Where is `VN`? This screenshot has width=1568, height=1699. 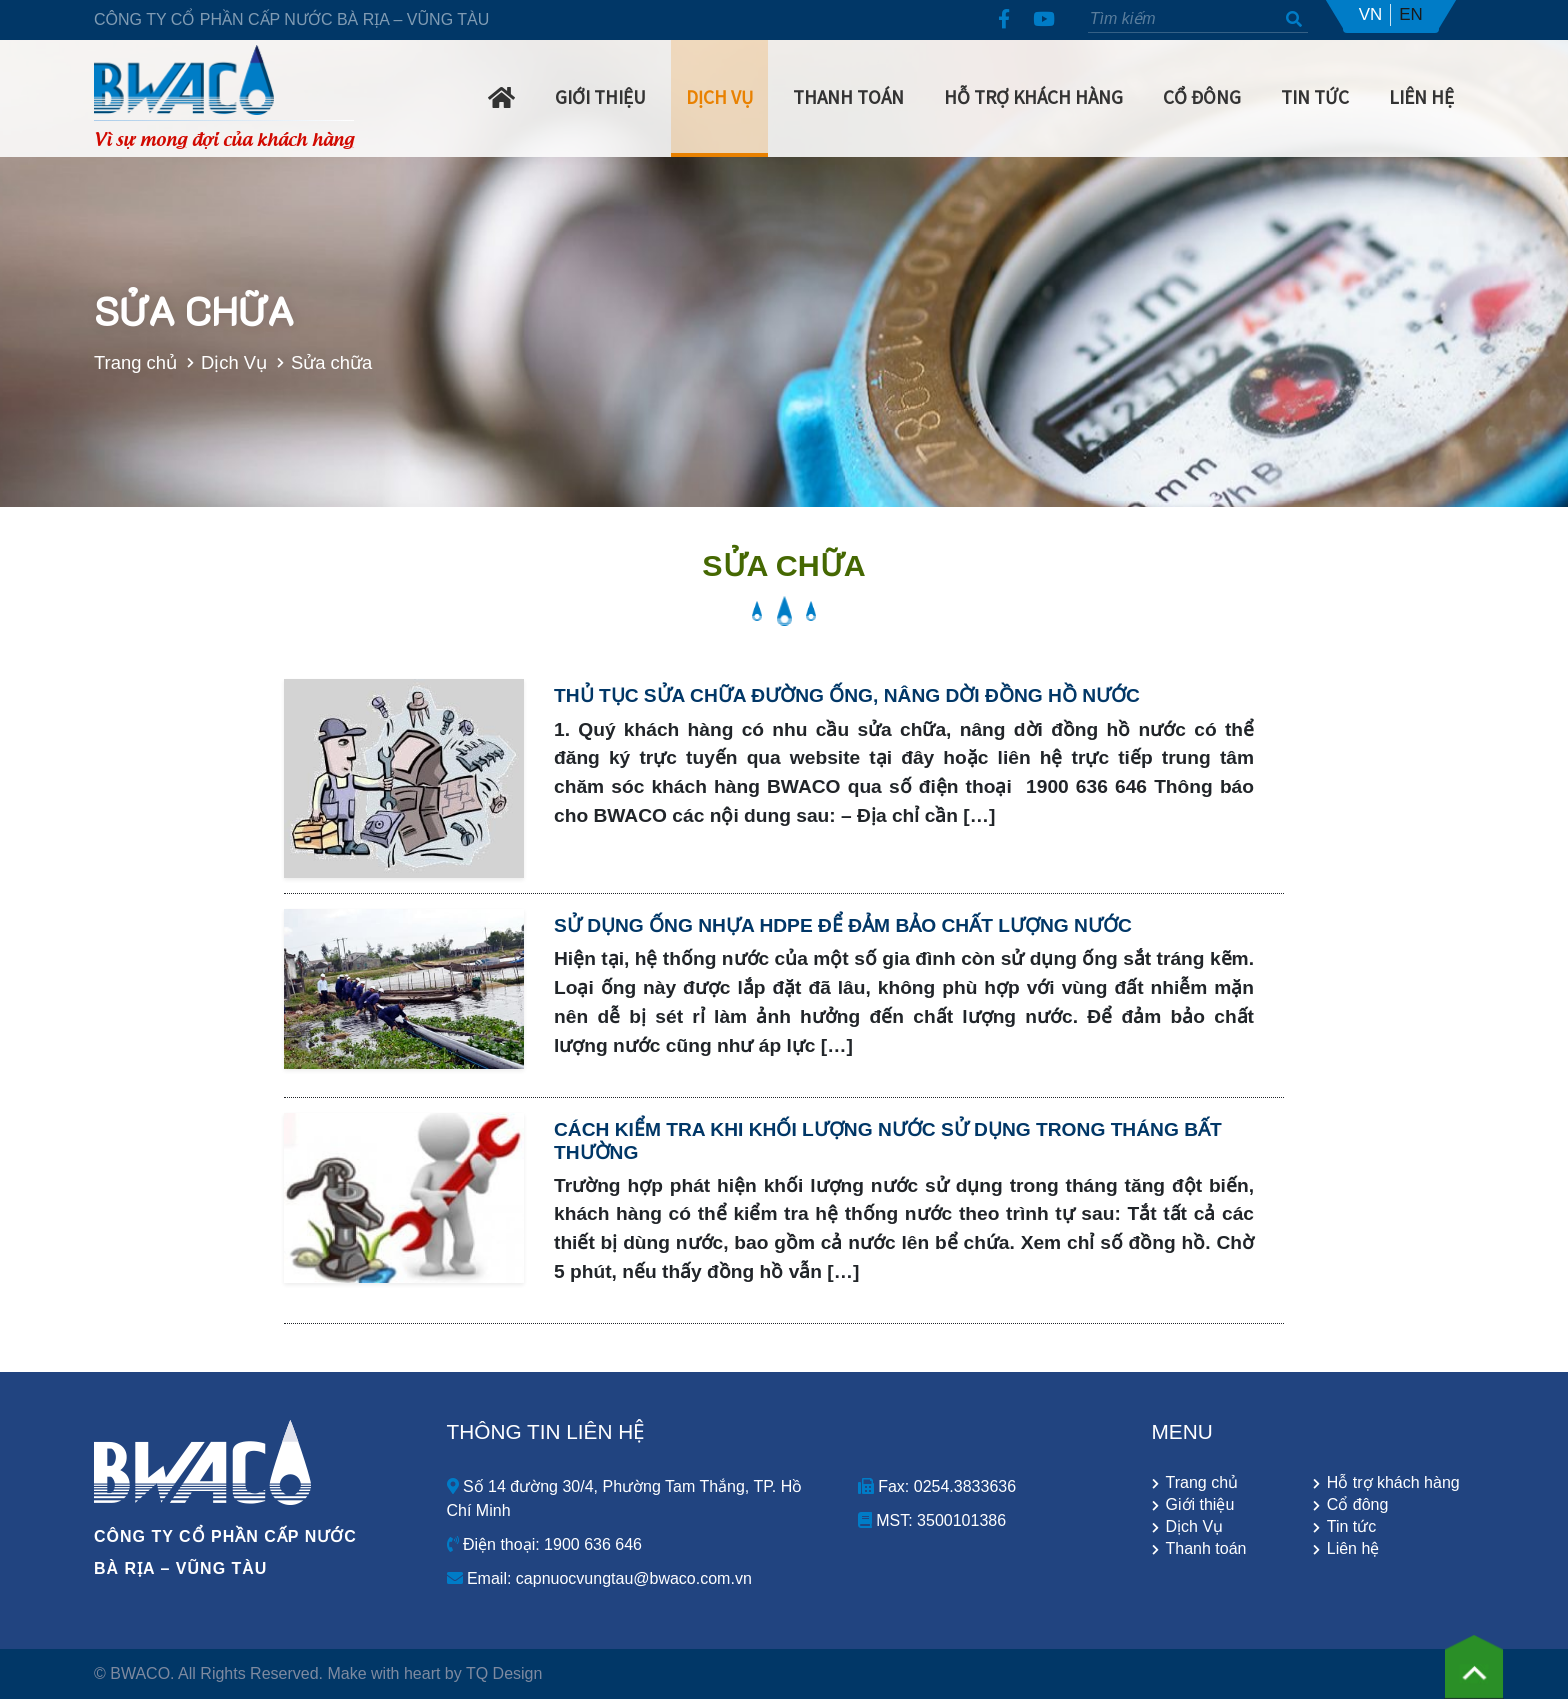 VN is located at coordinates (1371, 14).